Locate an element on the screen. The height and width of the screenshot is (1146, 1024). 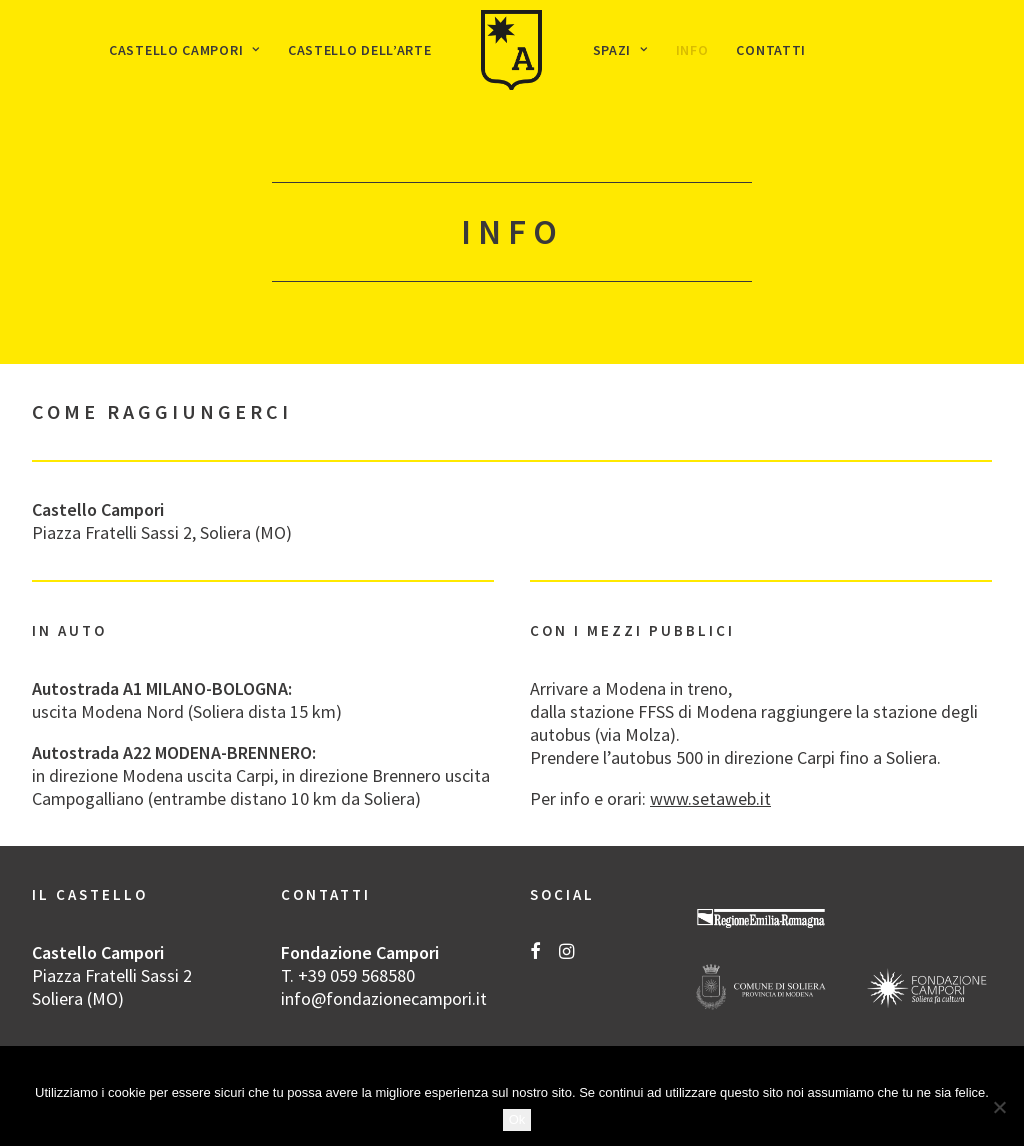
[menuitem] is located at coordinates (184, 50).